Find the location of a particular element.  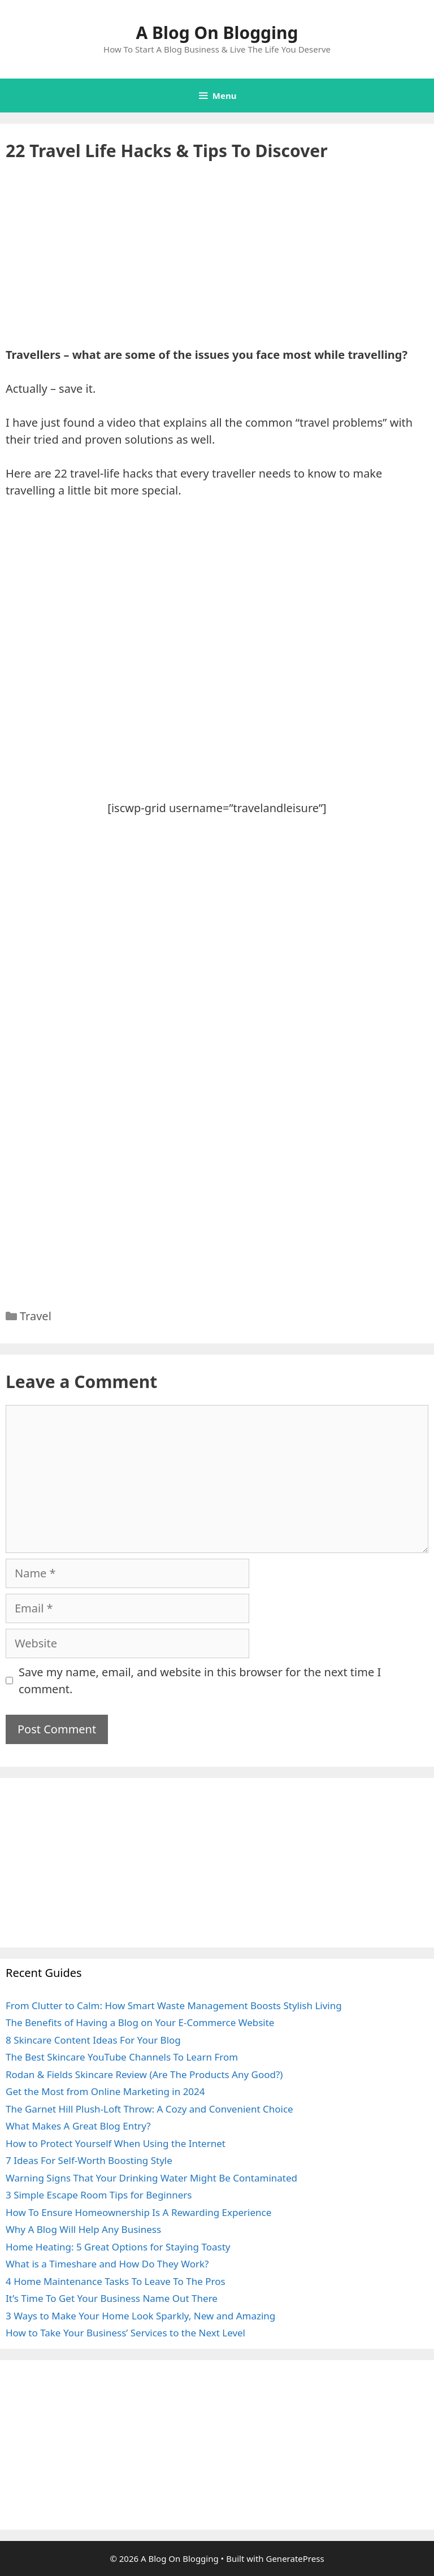

It’s Time To Get Your Business Name Out There is located at coordinates (112, 2298).